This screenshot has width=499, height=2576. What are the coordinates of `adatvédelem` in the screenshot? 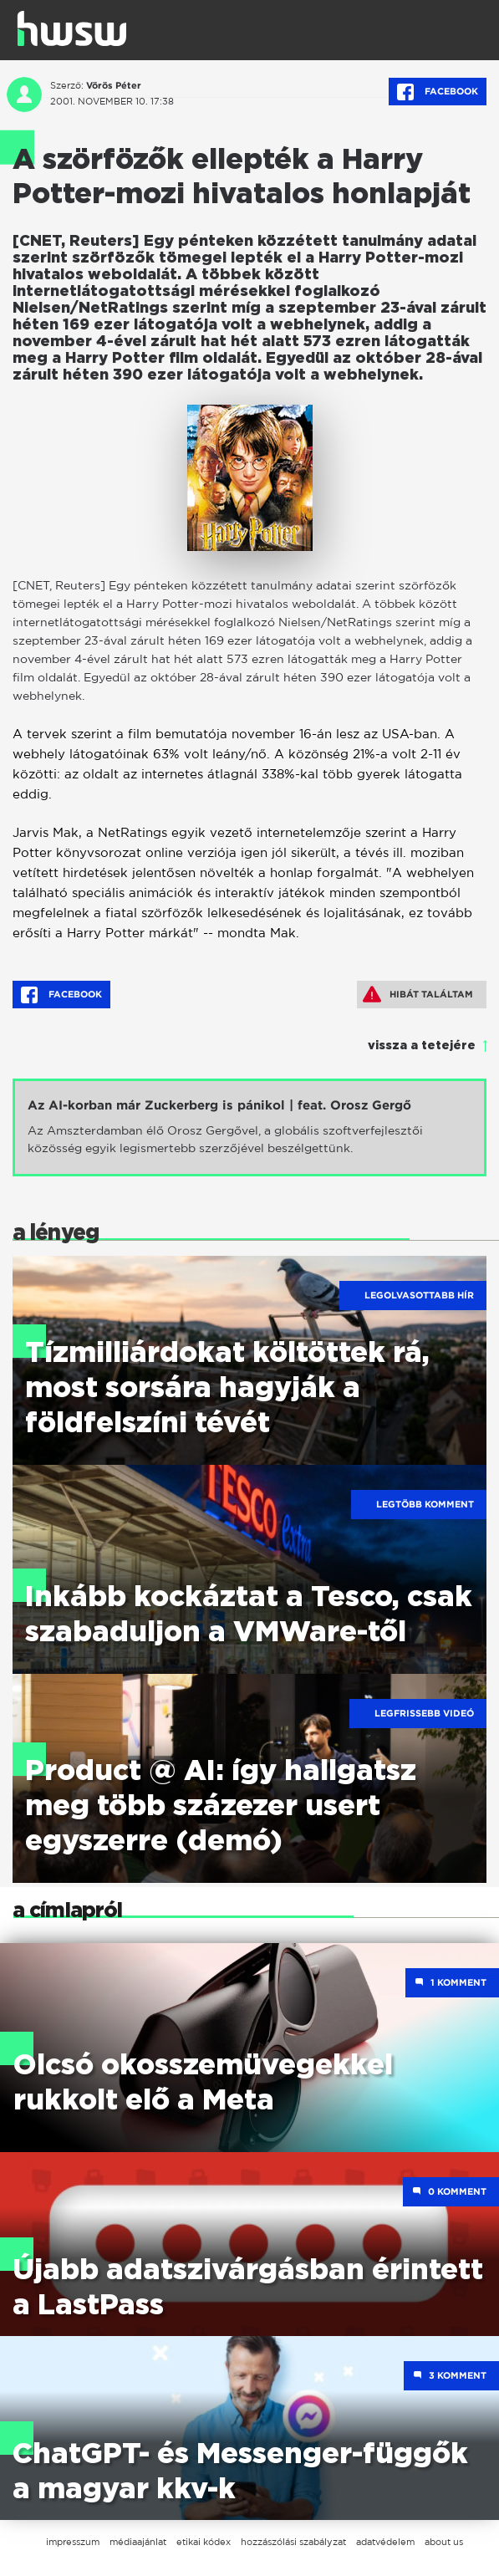 It's located at (385, 2542).